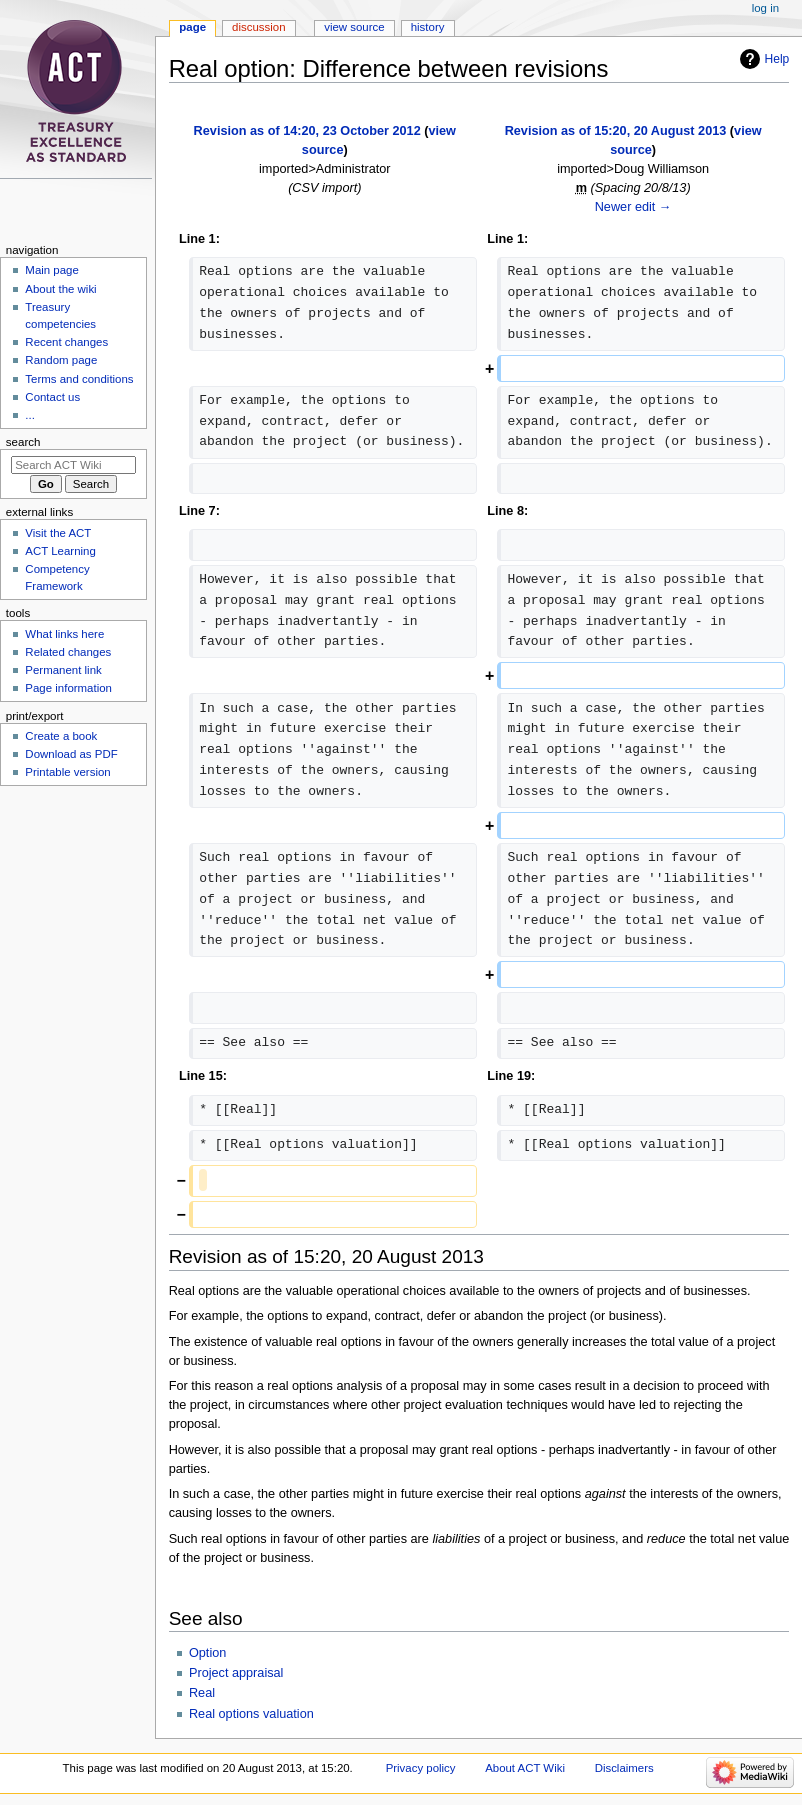 The width and height of the screenshot is (802, 1805). Describe the element at coordinates (52, 397) in the screenshot. I see `Contact us` at that location.